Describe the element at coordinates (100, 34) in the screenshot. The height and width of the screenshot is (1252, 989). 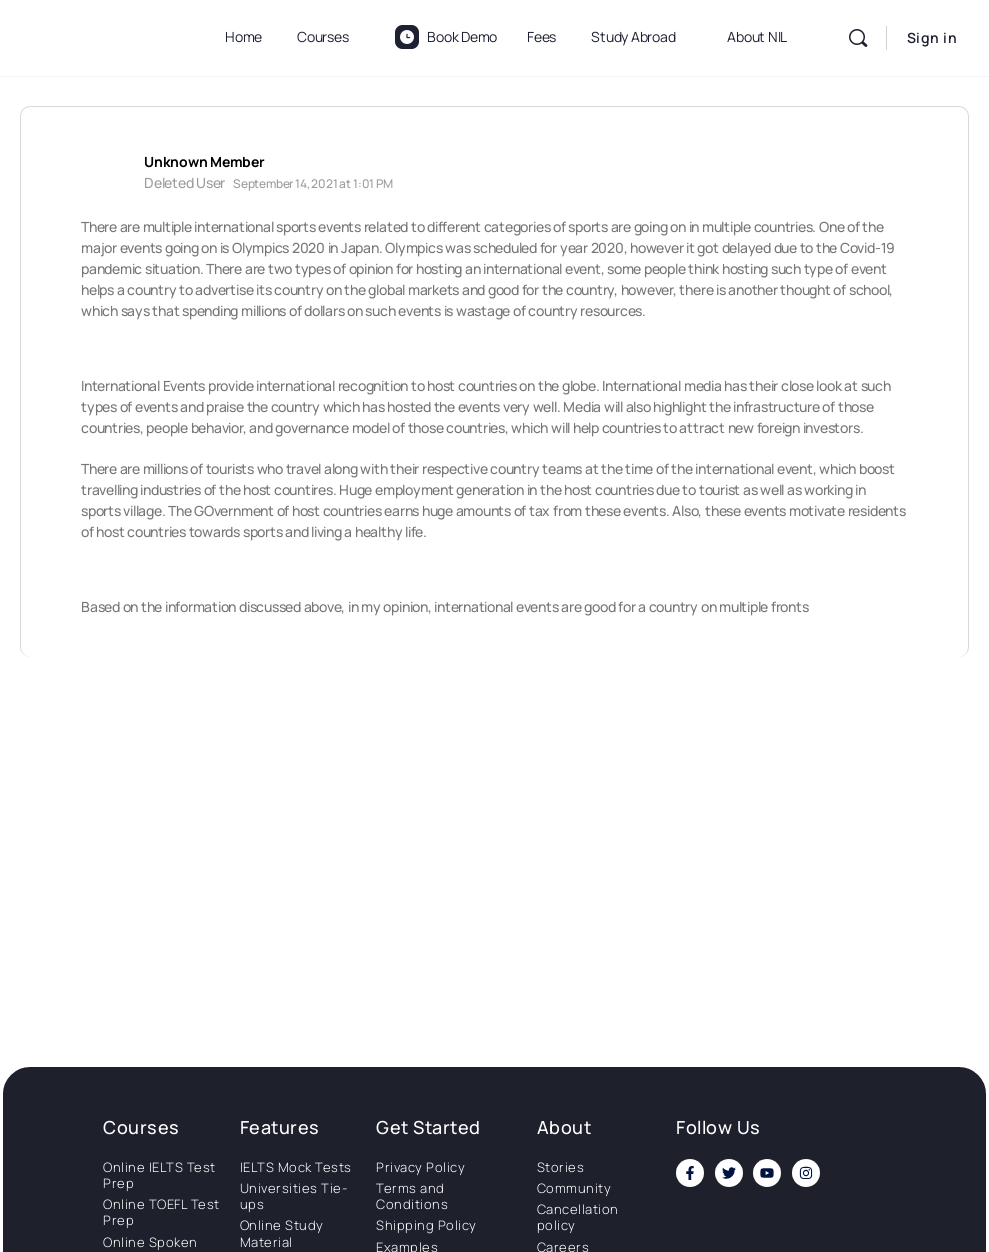
I see `[Go to National Institute of Language homepage]` at that location.